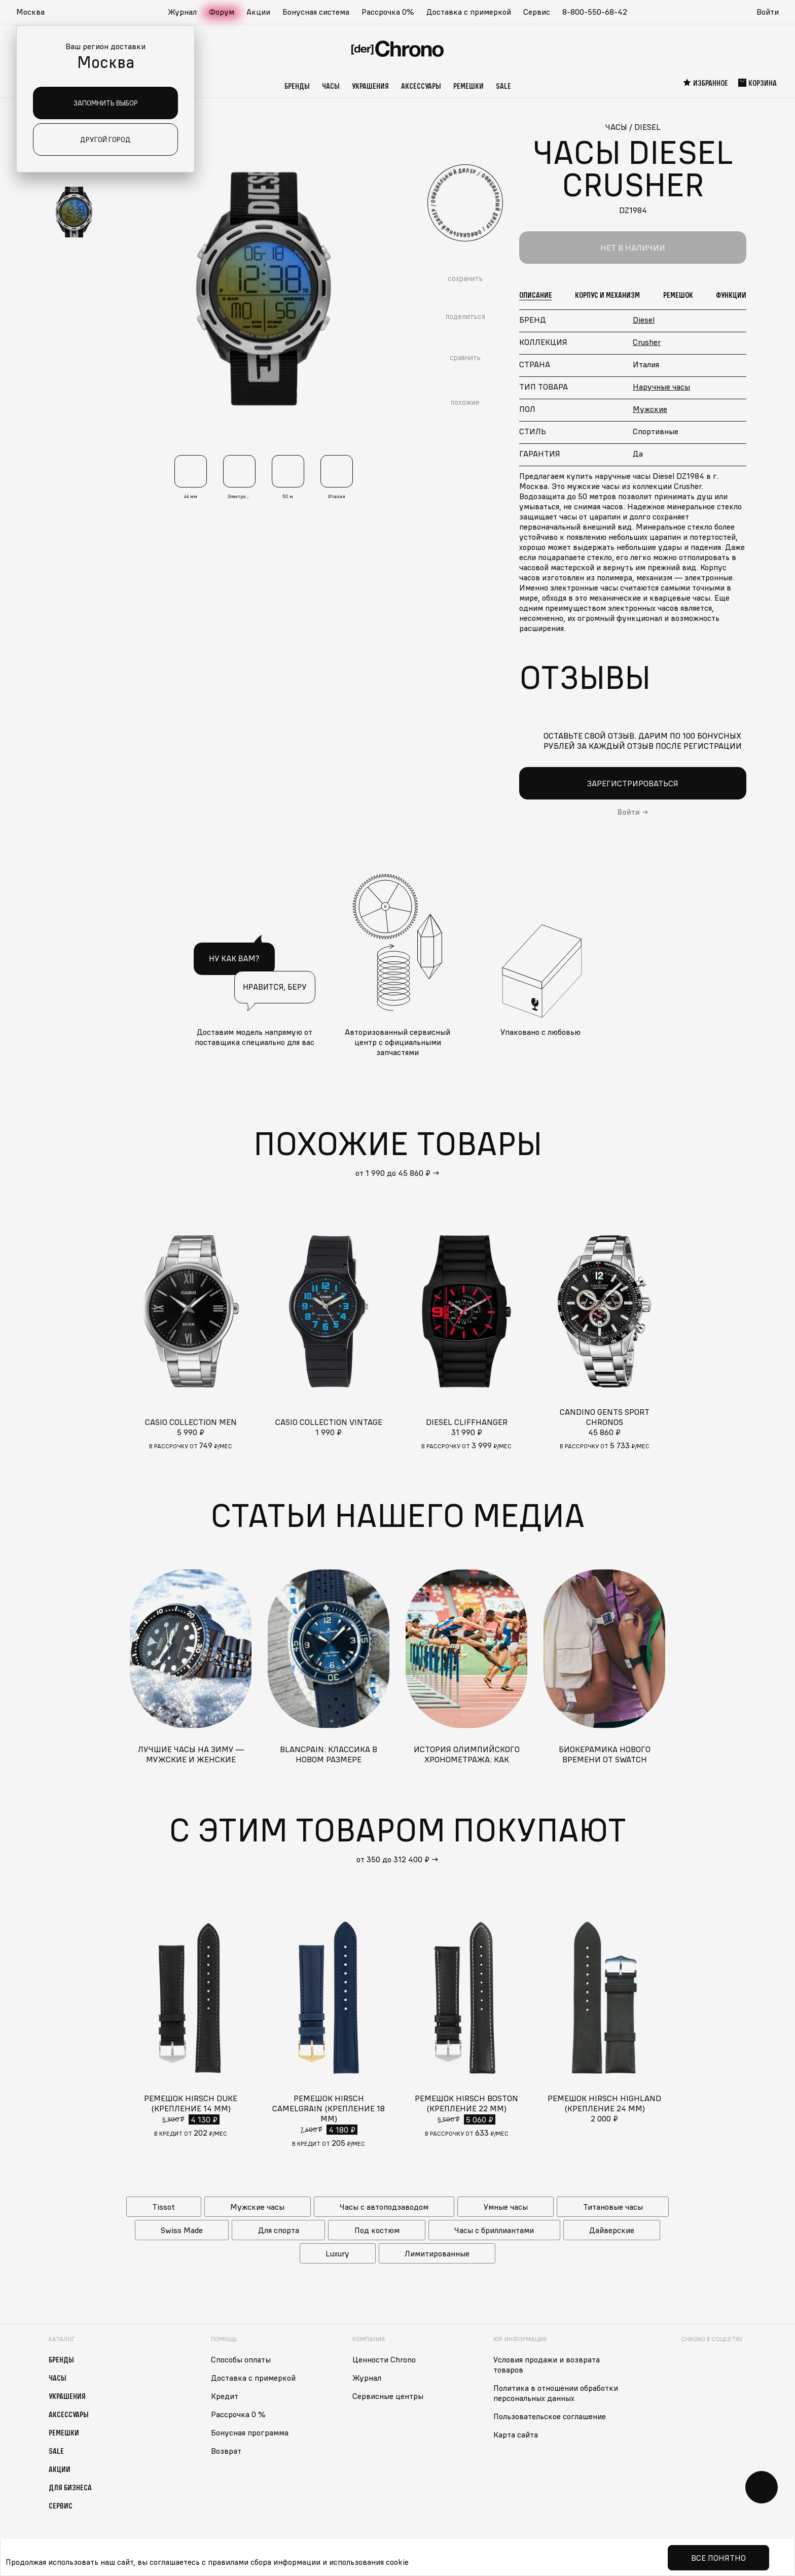 The height and width of the screenshot is (2576, 795). Describe the element at coordinates (35, 12) in the screenshot. I see `[button]` at that location.